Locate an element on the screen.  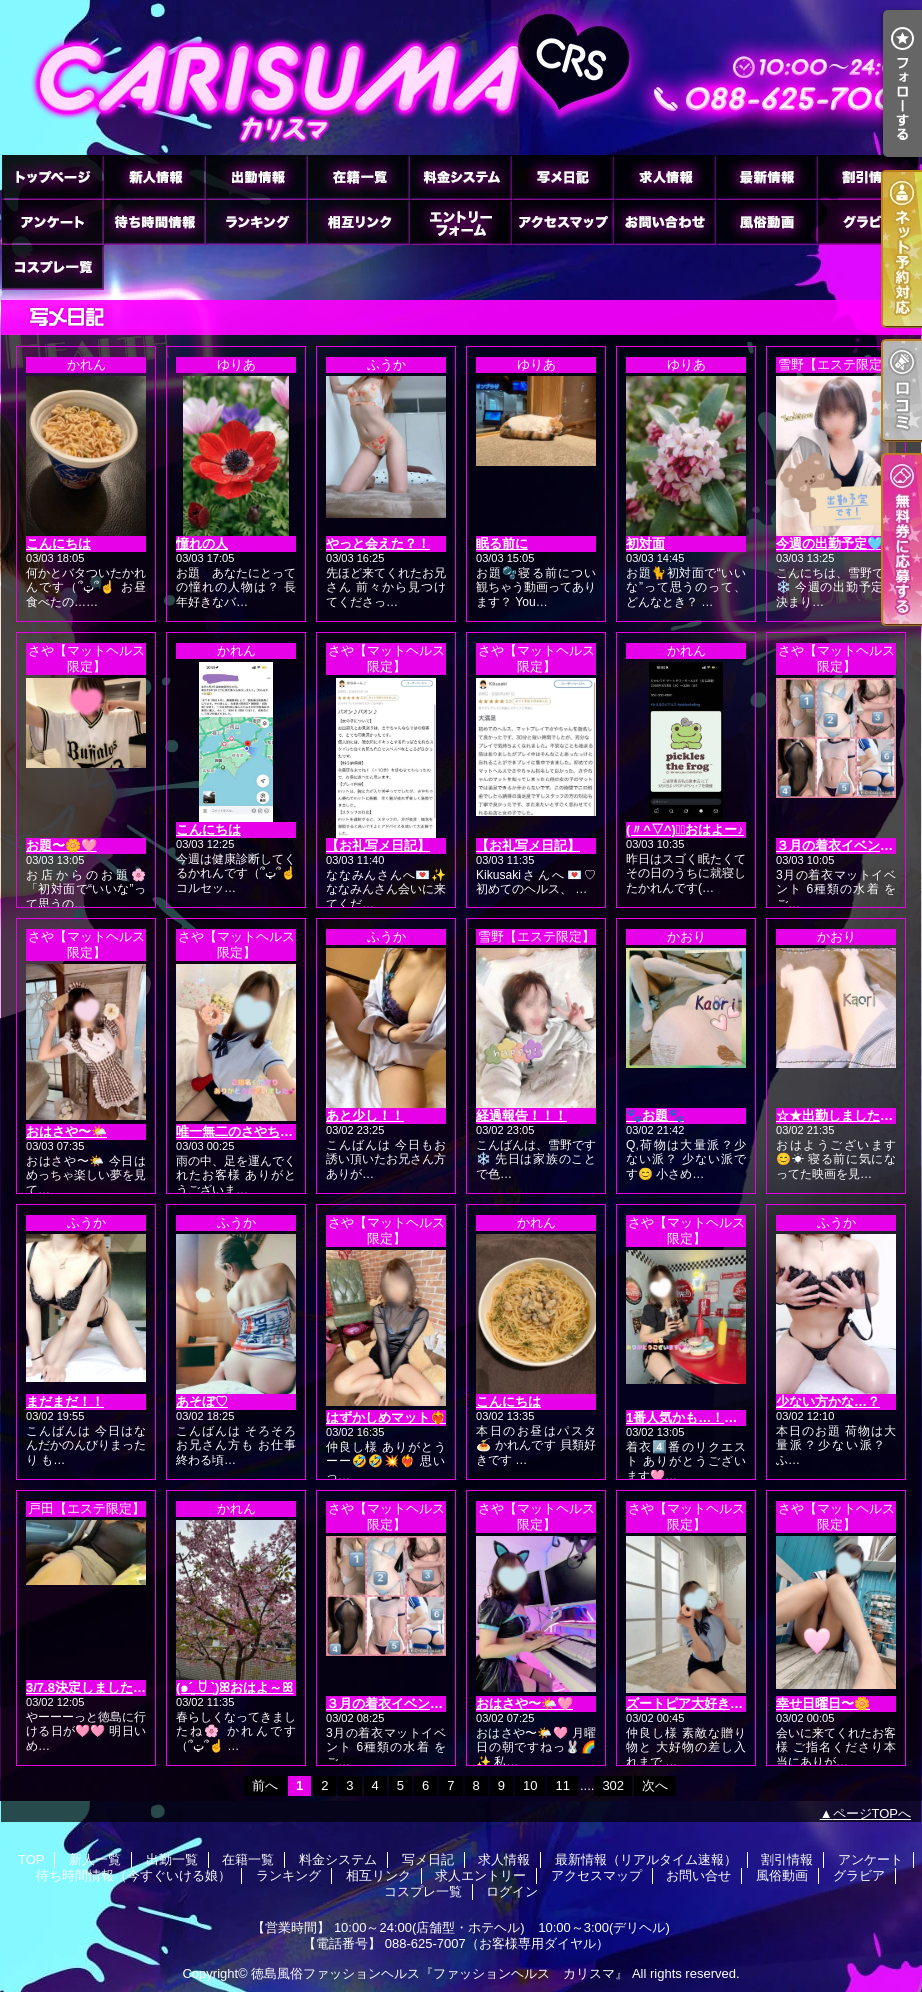
3/7.8決定しました🩷🩷 is located at coordinates (95, 1687).